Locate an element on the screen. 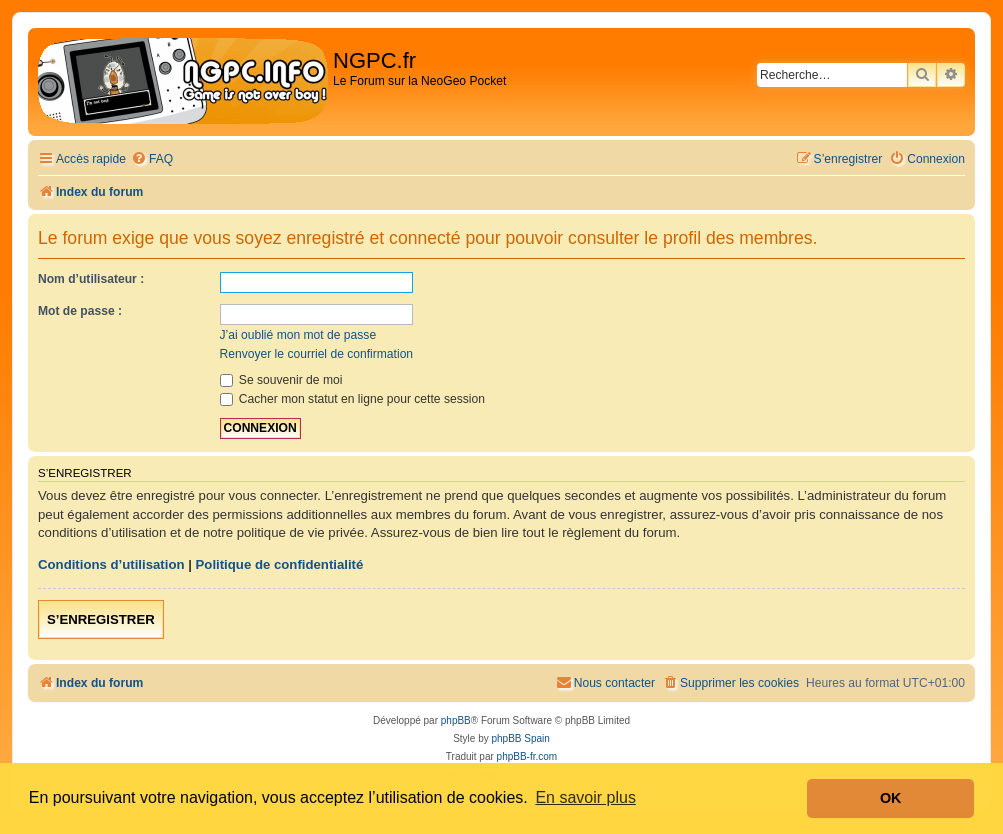  [menuitem] is located at coordinates (152, 159).